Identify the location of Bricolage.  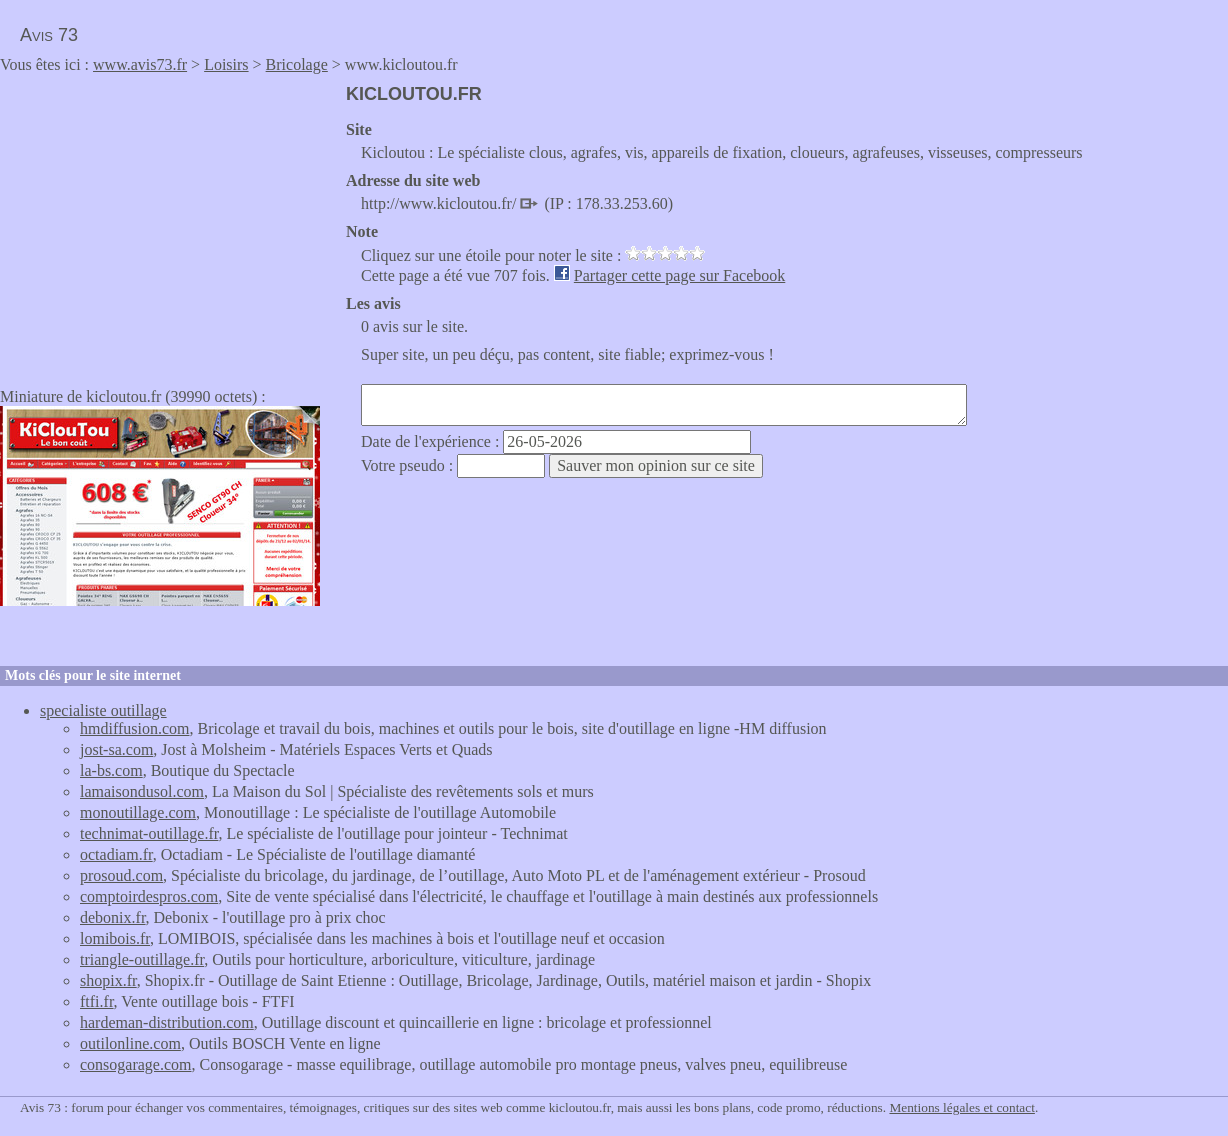
(297, 64).